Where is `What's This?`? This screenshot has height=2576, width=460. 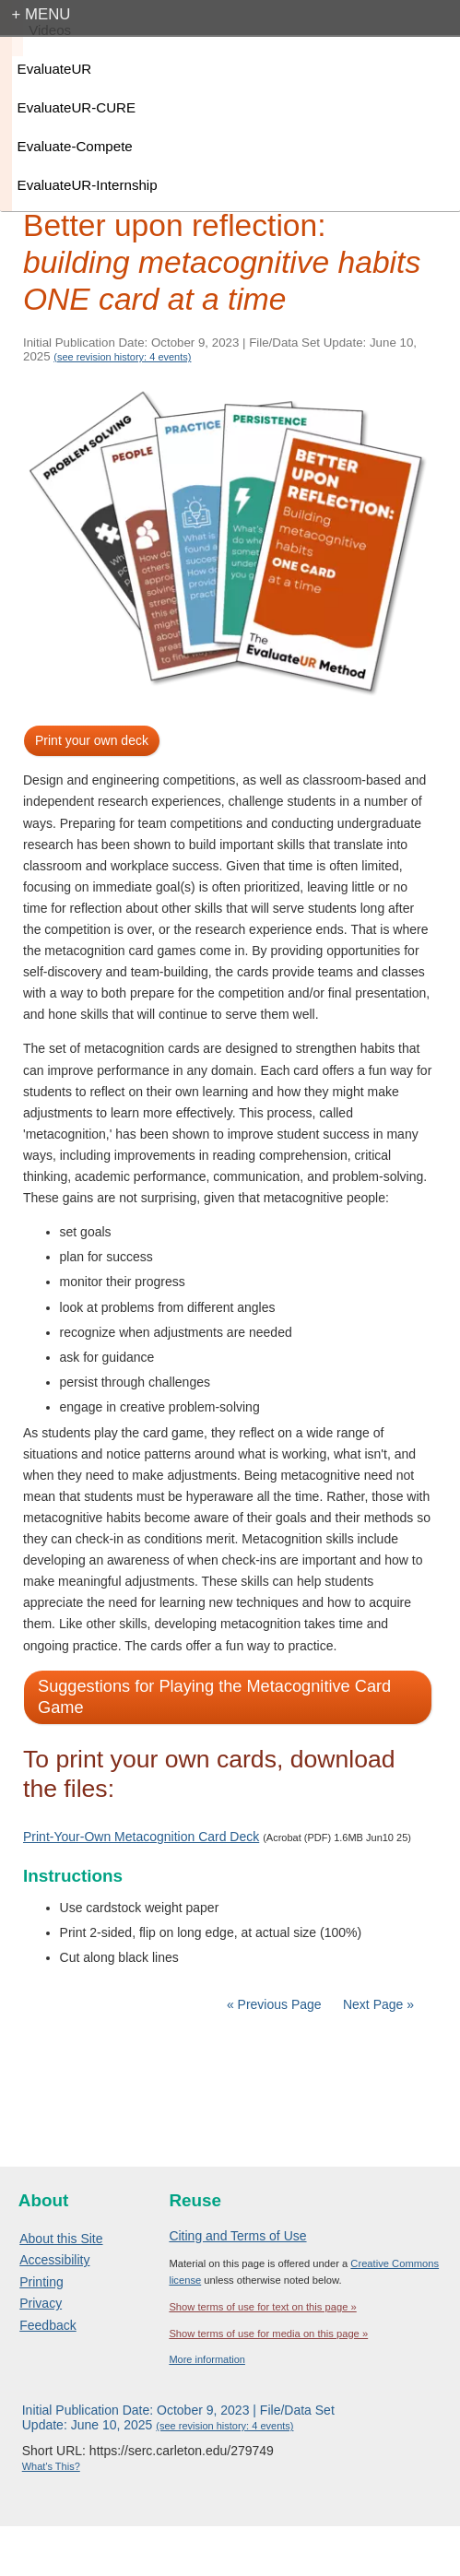
What's This? is located at coordinates (51, 2466).